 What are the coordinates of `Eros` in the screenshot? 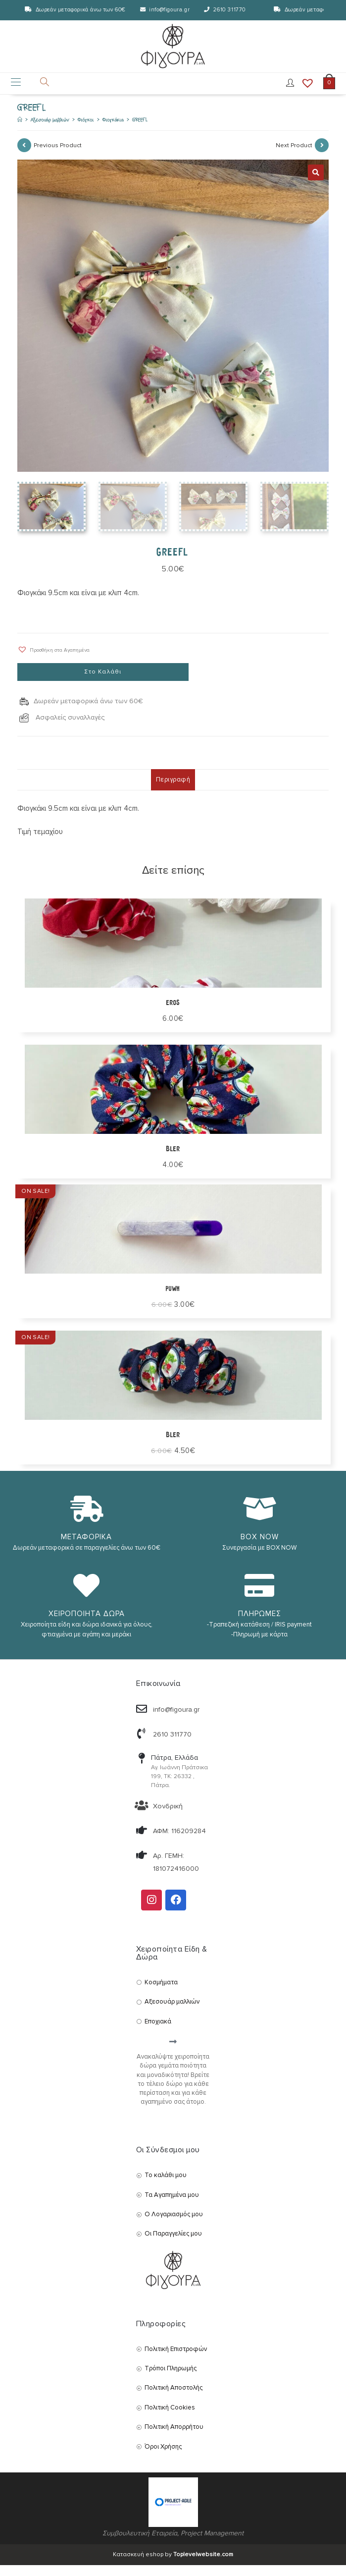 It's located at (173, 1013).